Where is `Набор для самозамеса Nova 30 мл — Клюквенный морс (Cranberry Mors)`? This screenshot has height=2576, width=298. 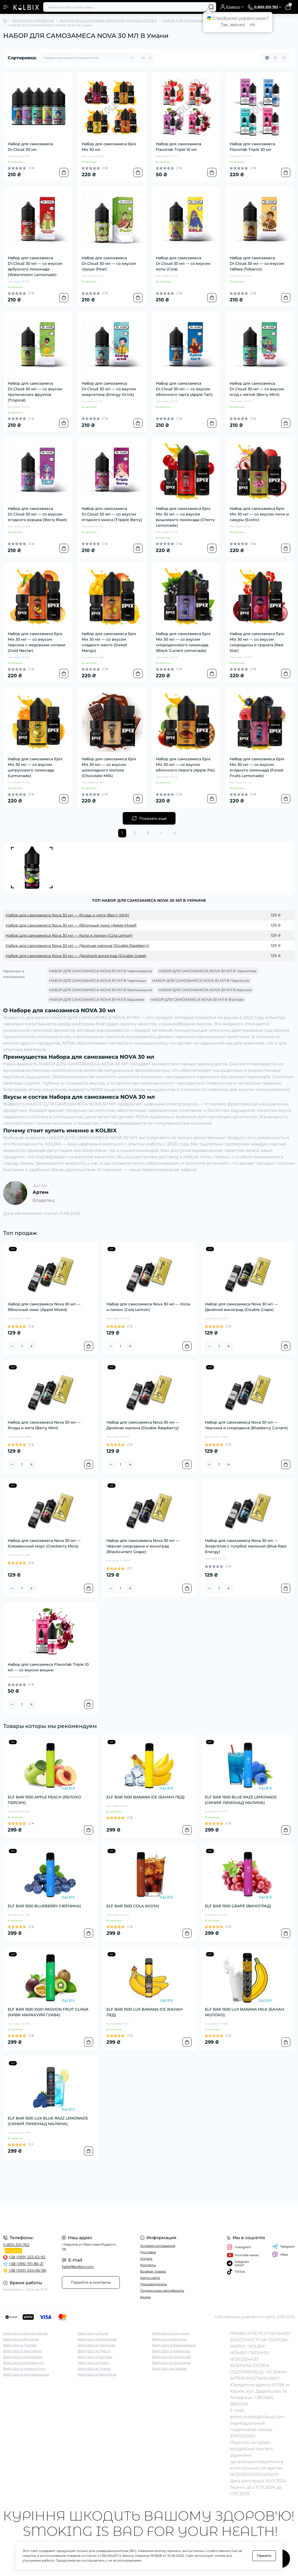
Набор для самозамеса Nova 30 мл — Клюквенный морс (Cranberry Mors) is located at coordinates (44, 1543).